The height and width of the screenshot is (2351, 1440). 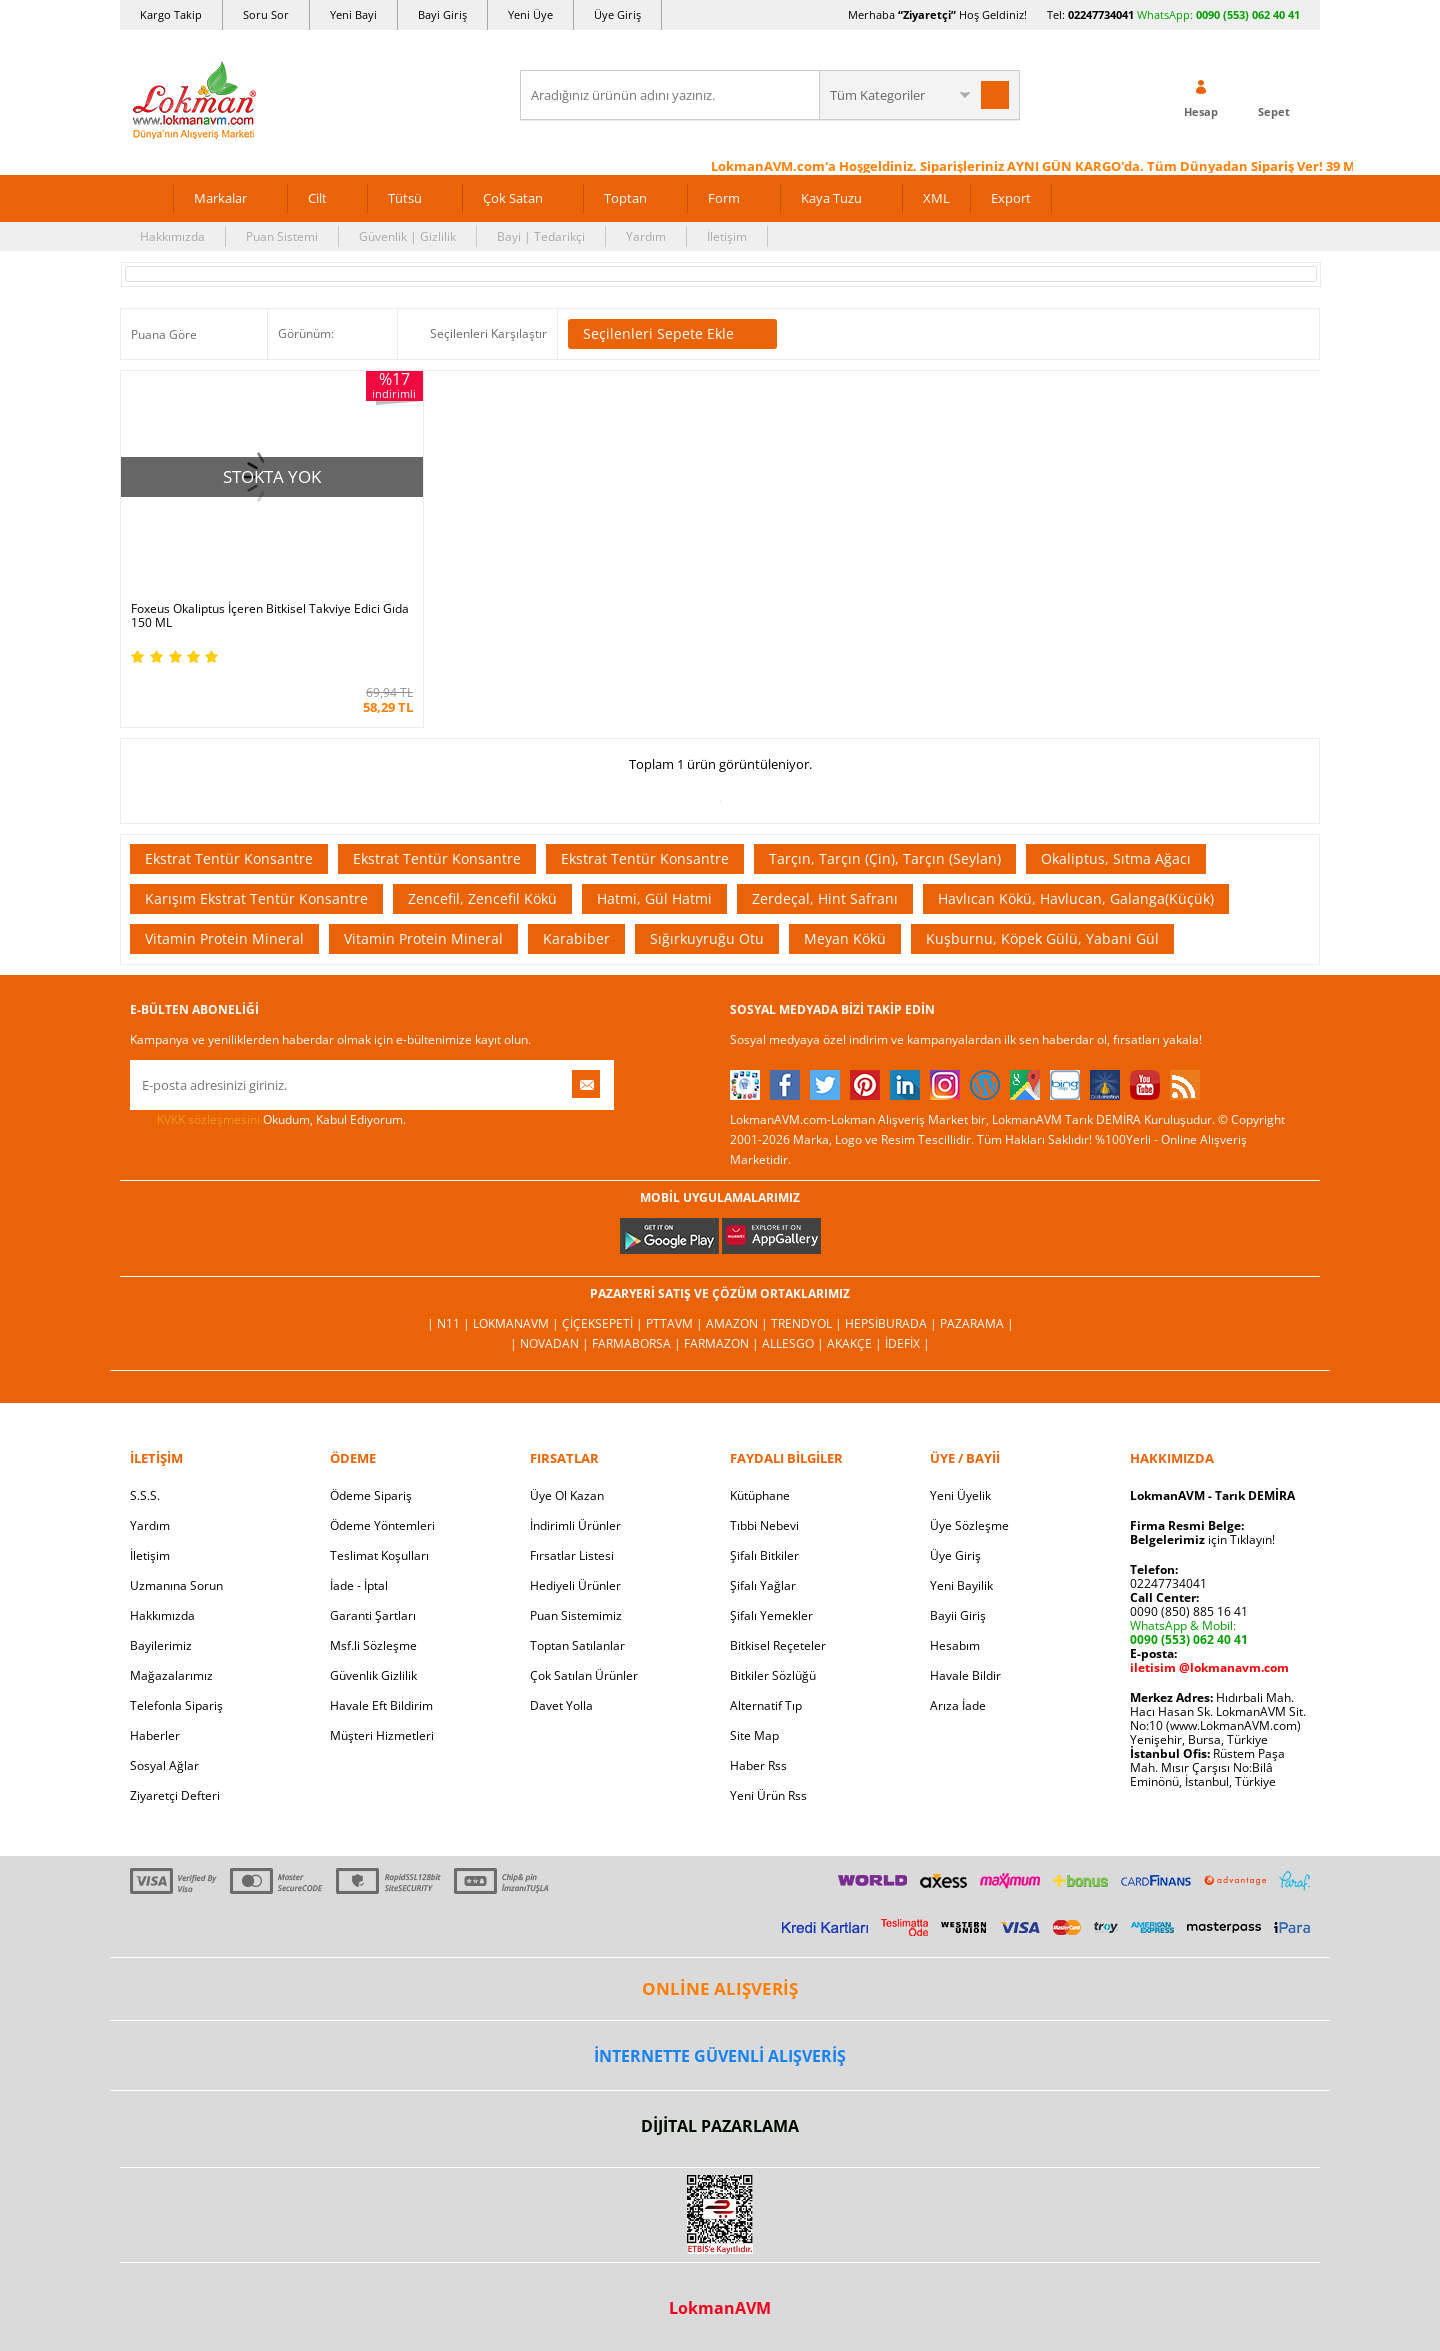 I want to click on | Novadan |, so click(x=551, y=1341).